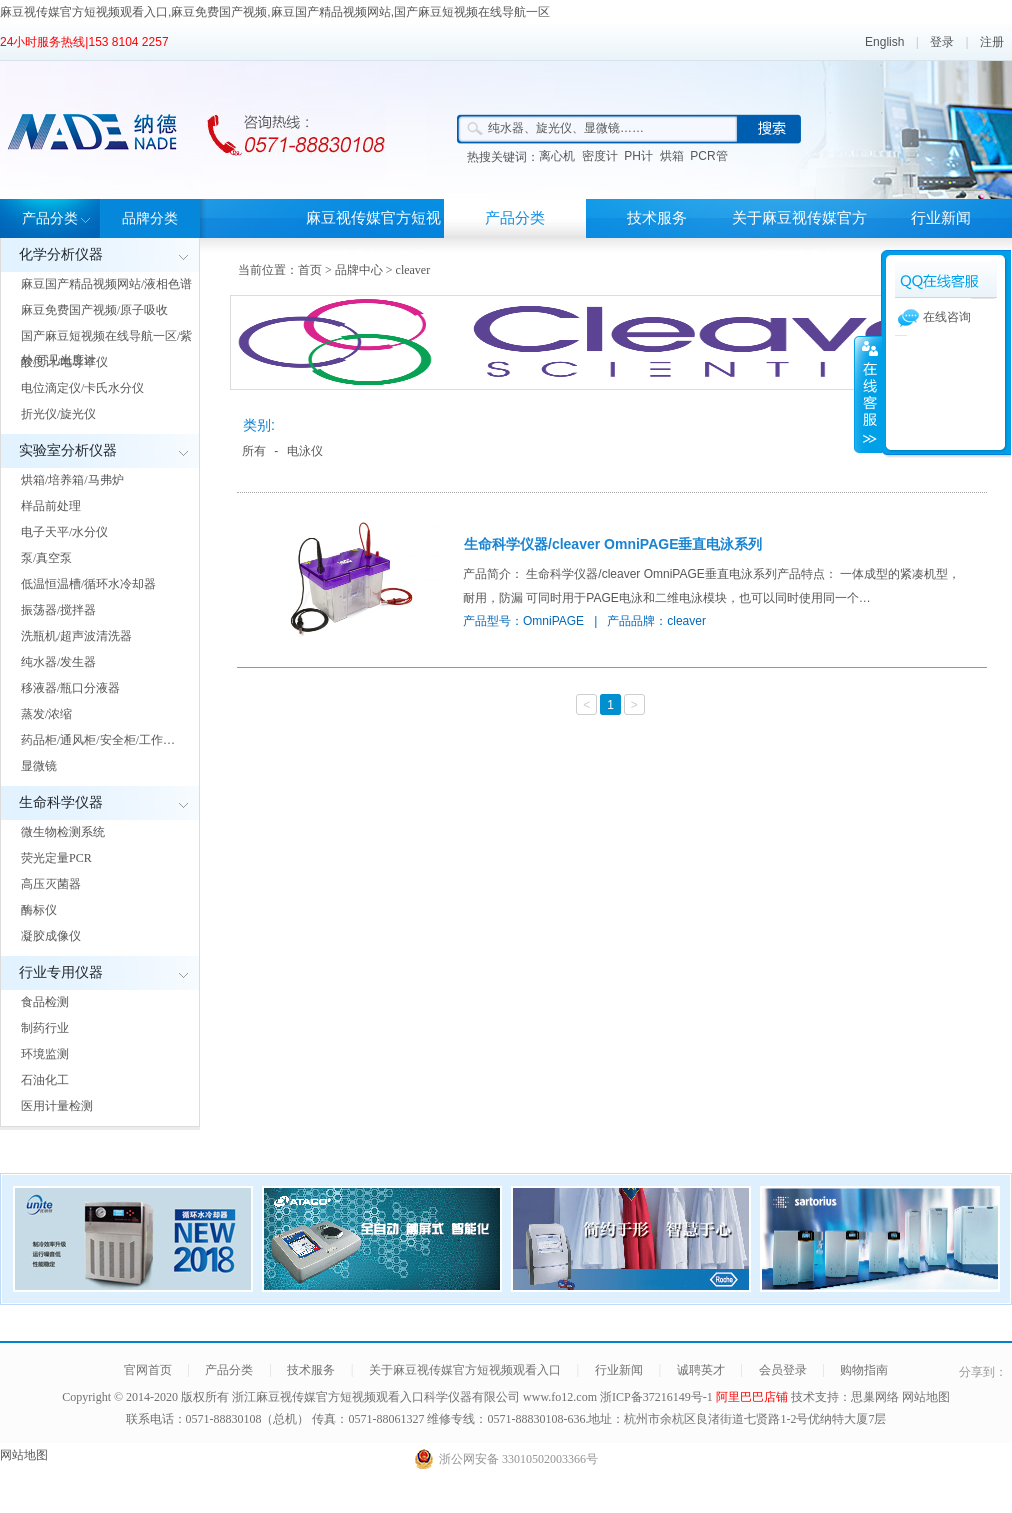  Describe the element at coordinates (58, 414) in the screenshot. I see `折光仪/旋光仪` at that location.